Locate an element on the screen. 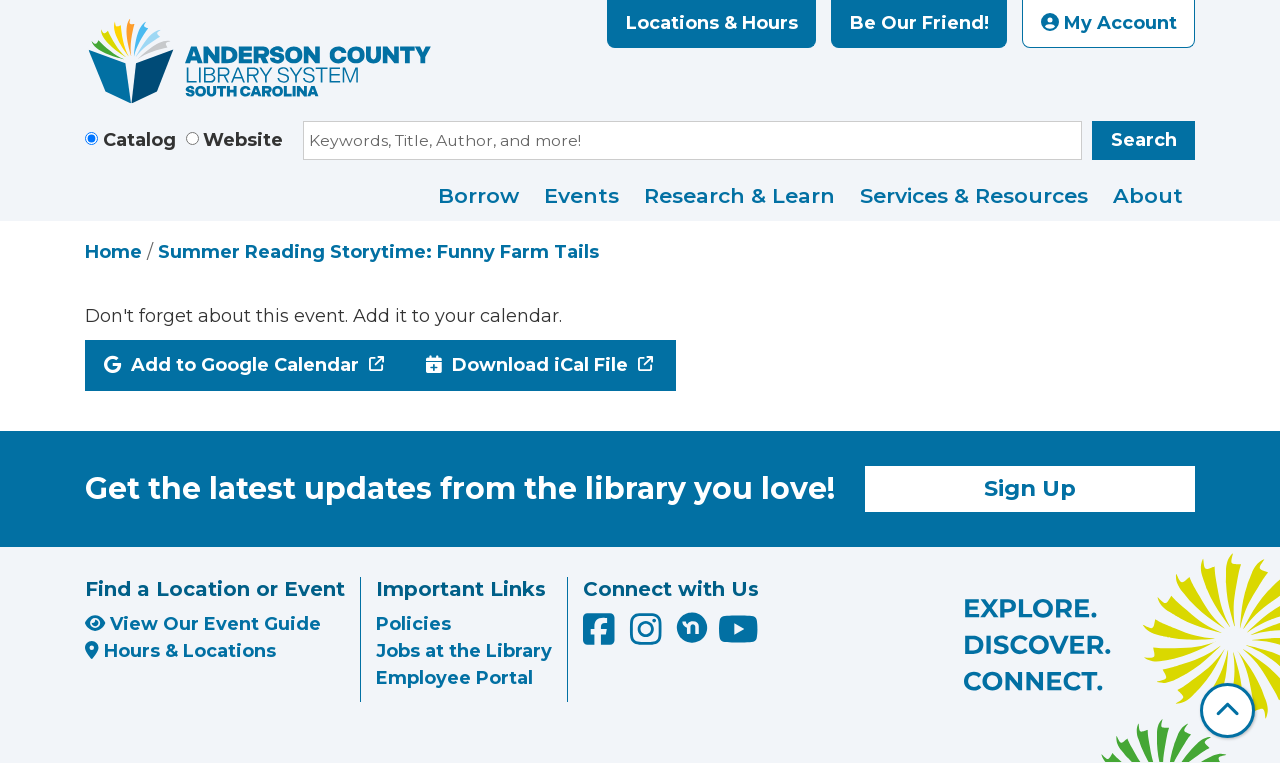 This screenshot has height=763, width=1280. [Anderson County Library on Nextdoor] is located at coordinates (692, 627).